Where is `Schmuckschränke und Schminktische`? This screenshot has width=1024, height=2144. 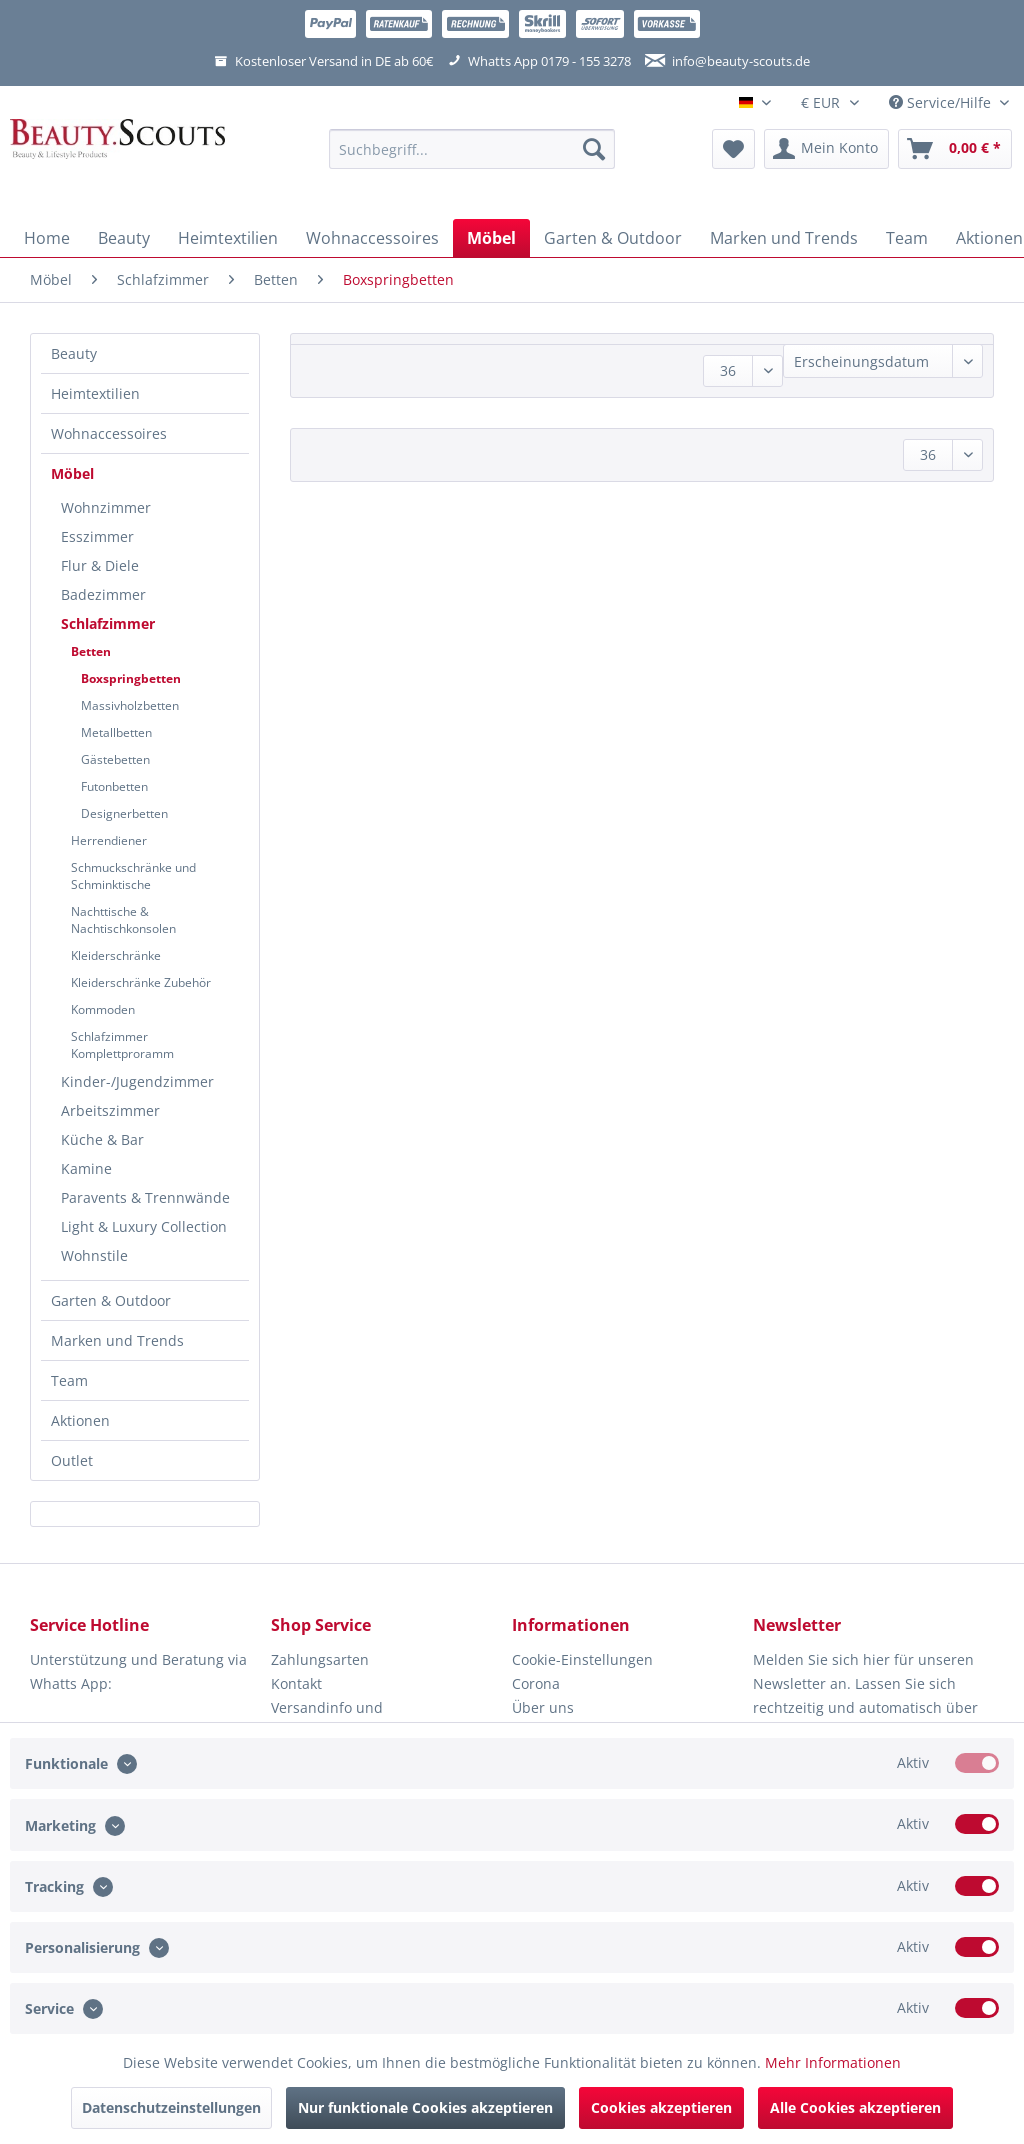 Schmuckschränke und Schminktische is located at coordinates (133, 876).